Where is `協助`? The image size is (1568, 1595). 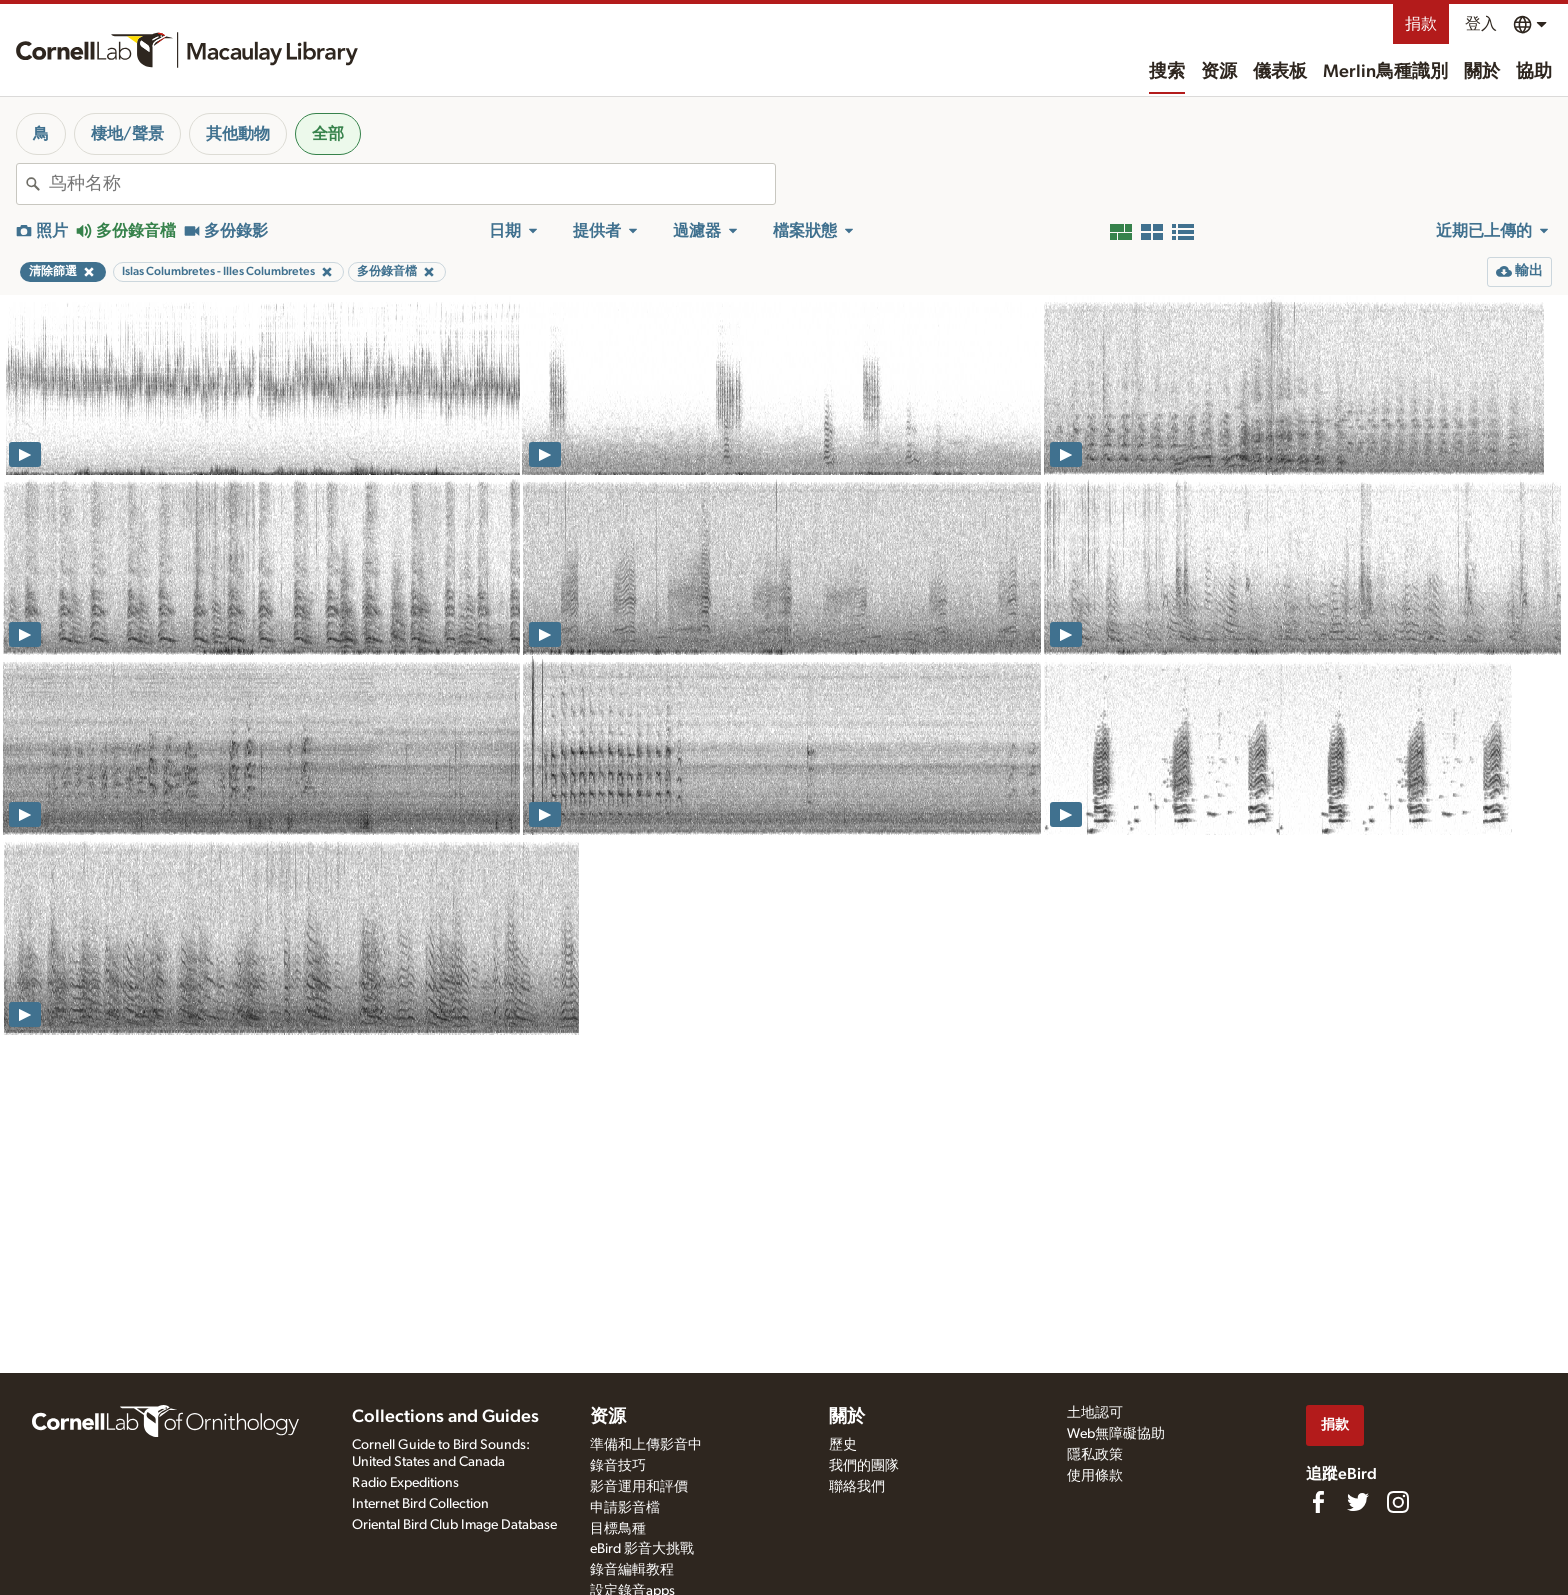 協助 is located at coordinates (1534, 72).